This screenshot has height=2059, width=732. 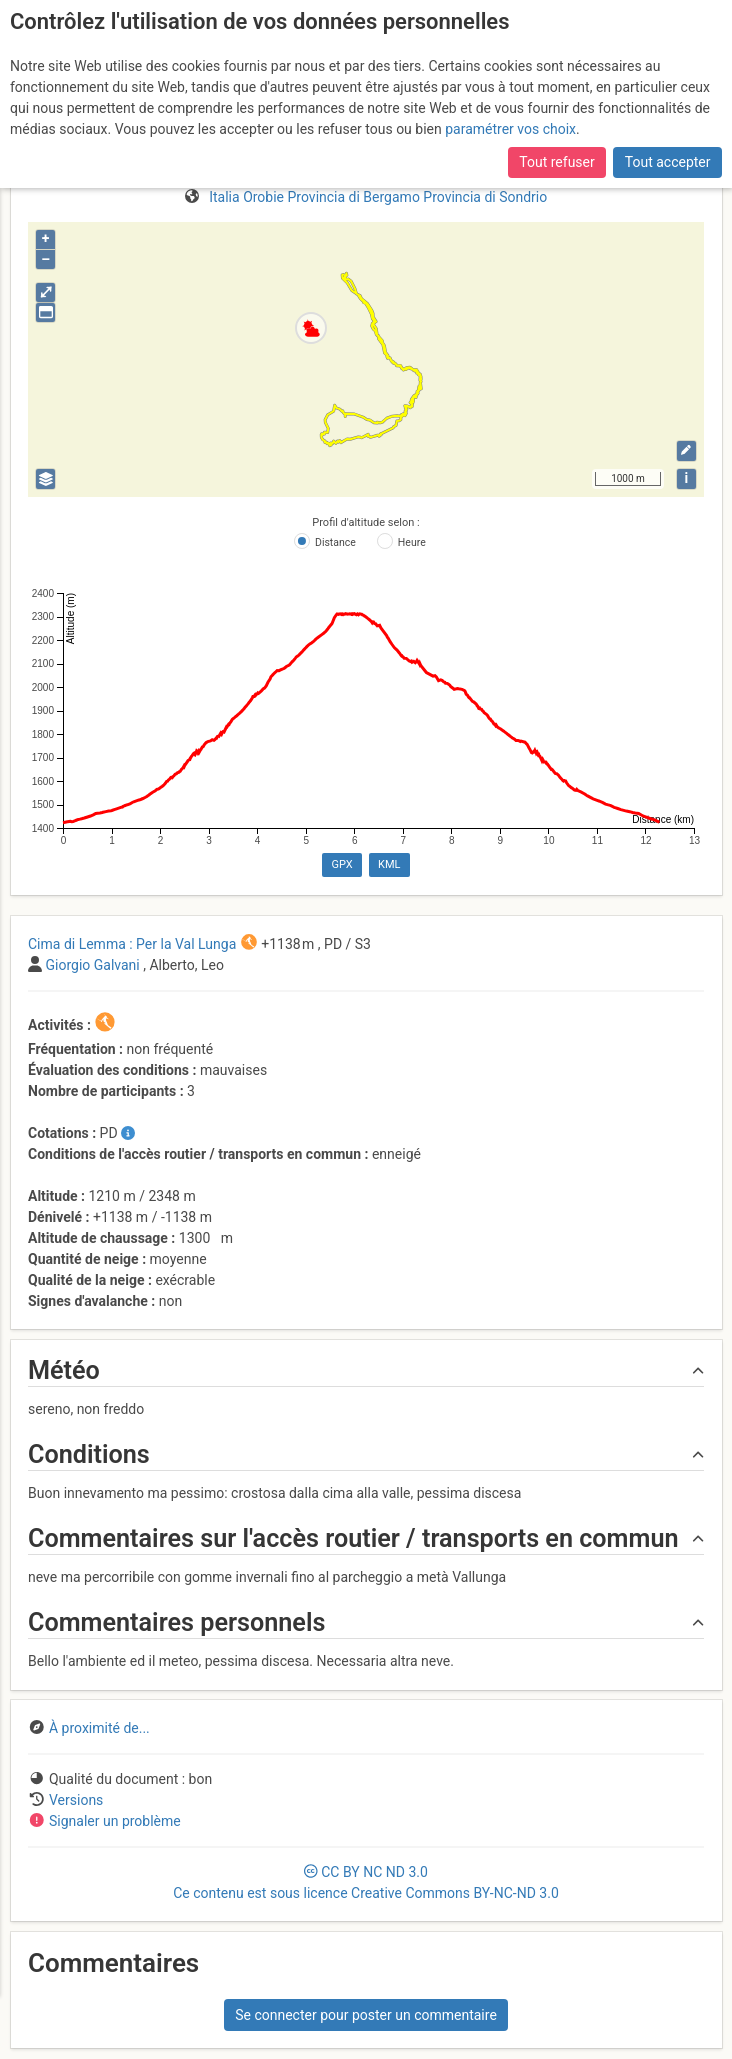 I want to click on paramétrer vos choix, so click(x=510, y=129).